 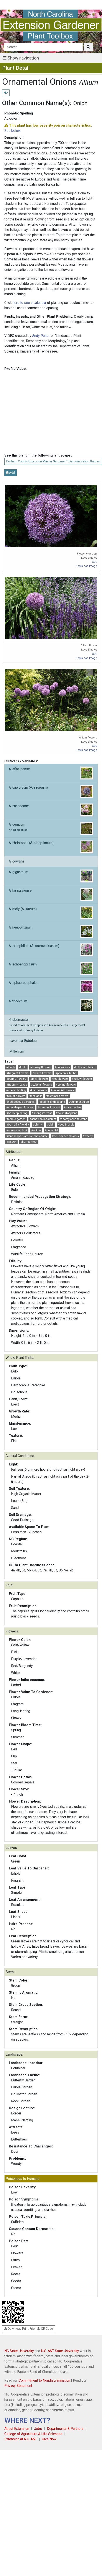 I want to click on [Search], so click(x=43, y=47).